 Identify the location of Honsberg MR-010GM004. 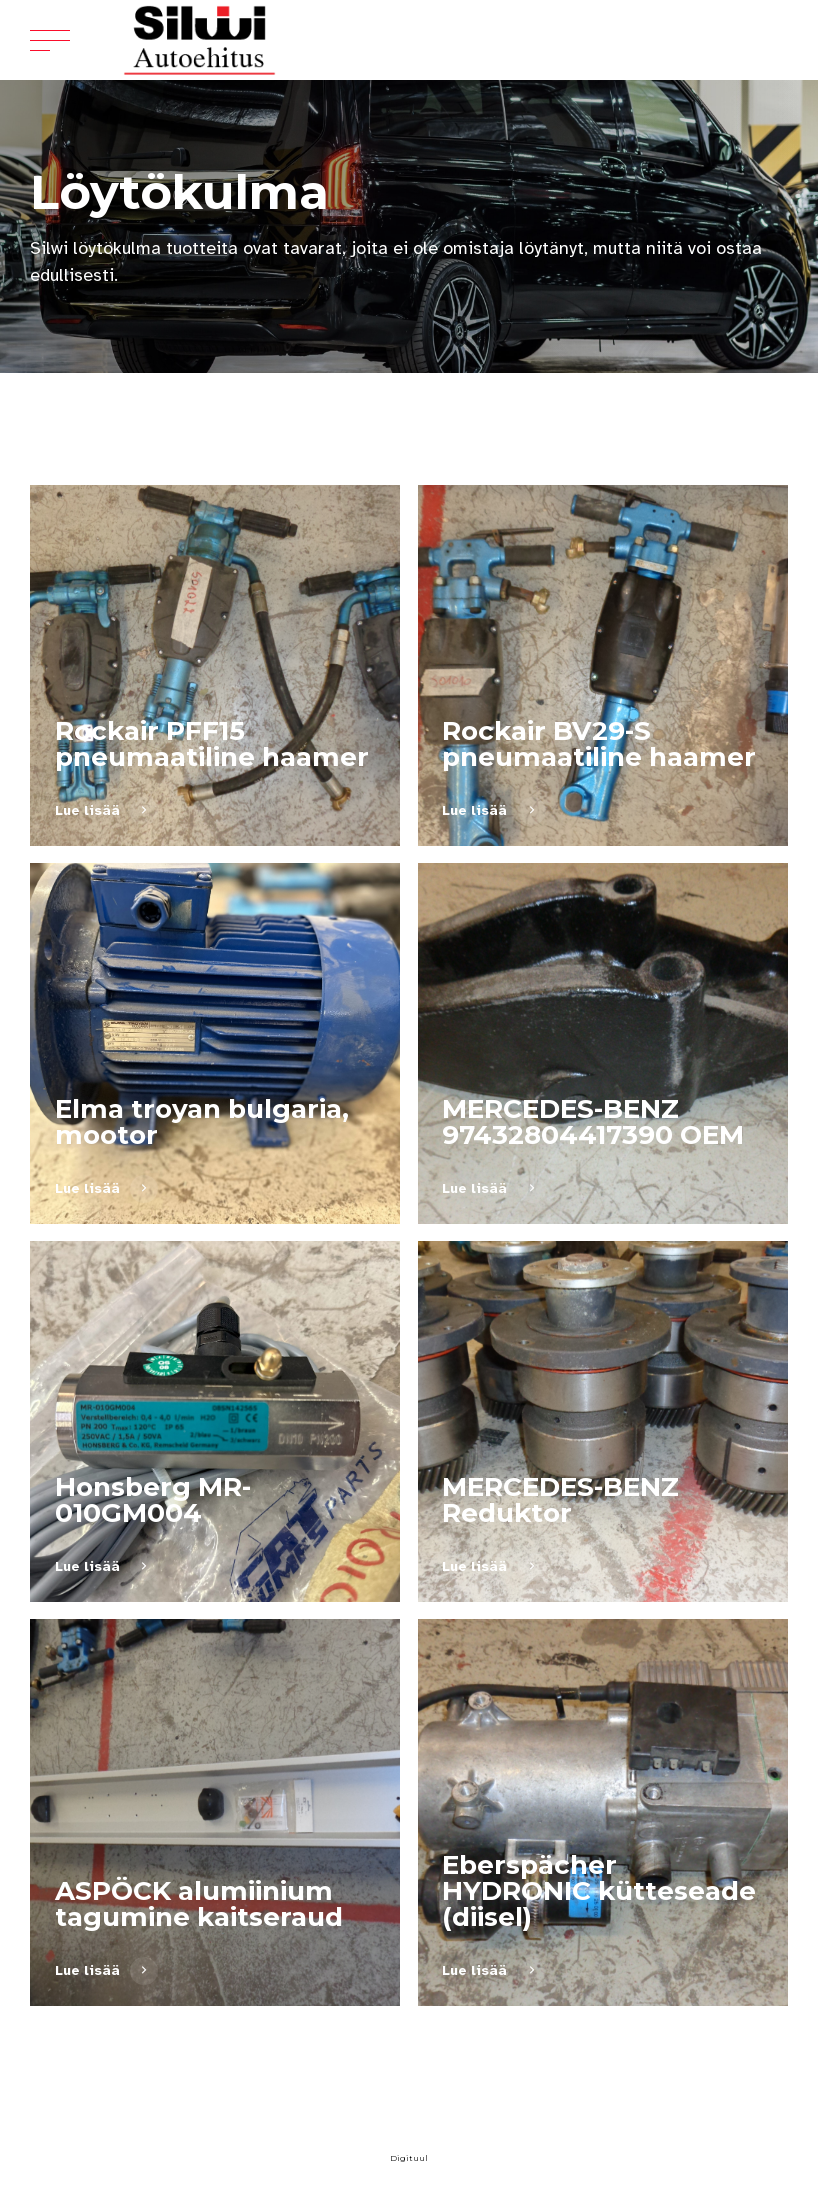
(153, 1500).